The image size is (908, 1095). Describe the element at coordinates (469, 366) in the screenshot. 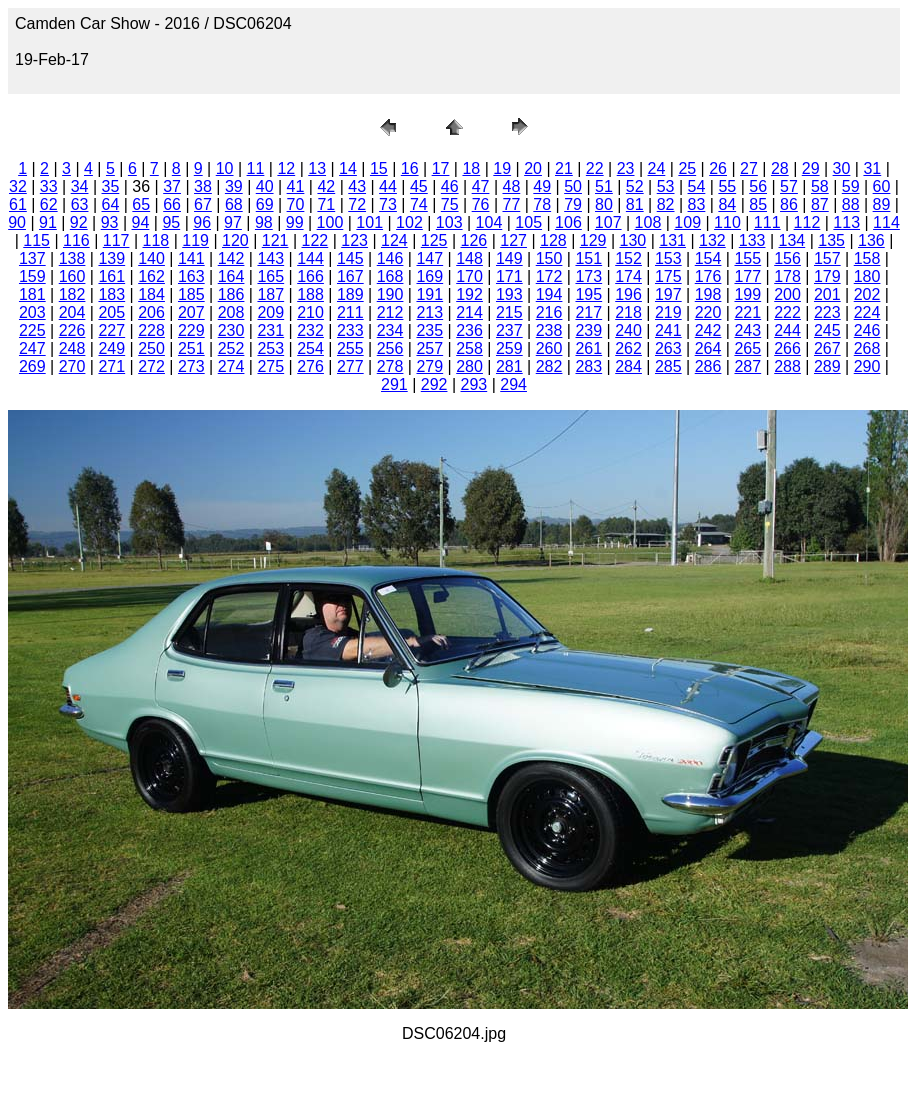

I see `280` at that location.